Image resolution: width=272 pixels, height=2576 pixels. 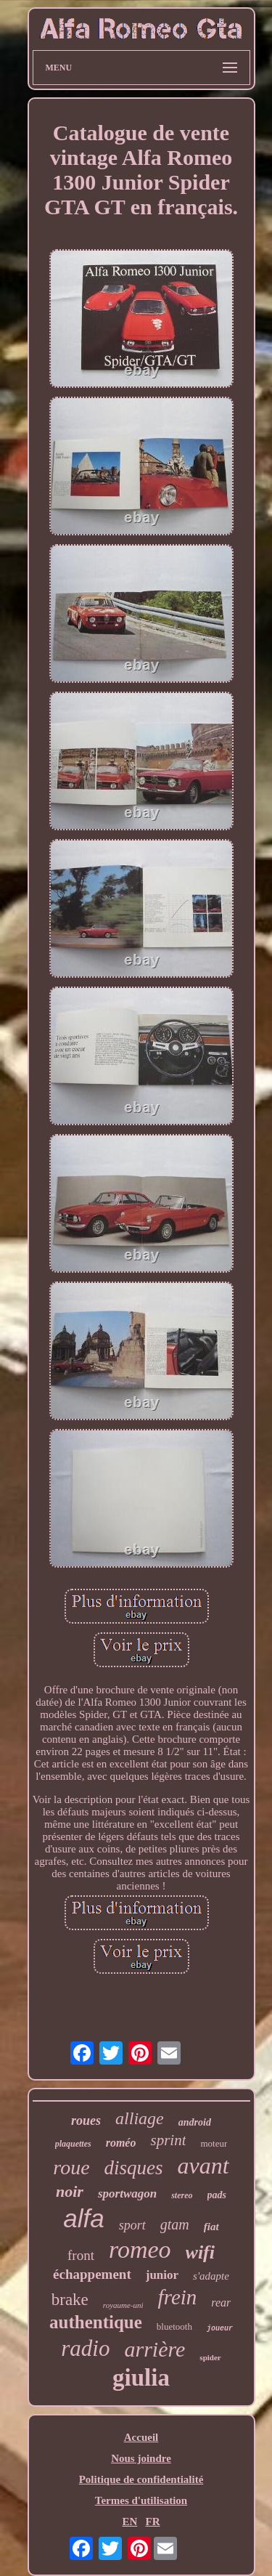 What do you see at coordinates (141, 2500) in the screenshot?
I see `Termes d'utilisation` at bounding box center [141, 2500].